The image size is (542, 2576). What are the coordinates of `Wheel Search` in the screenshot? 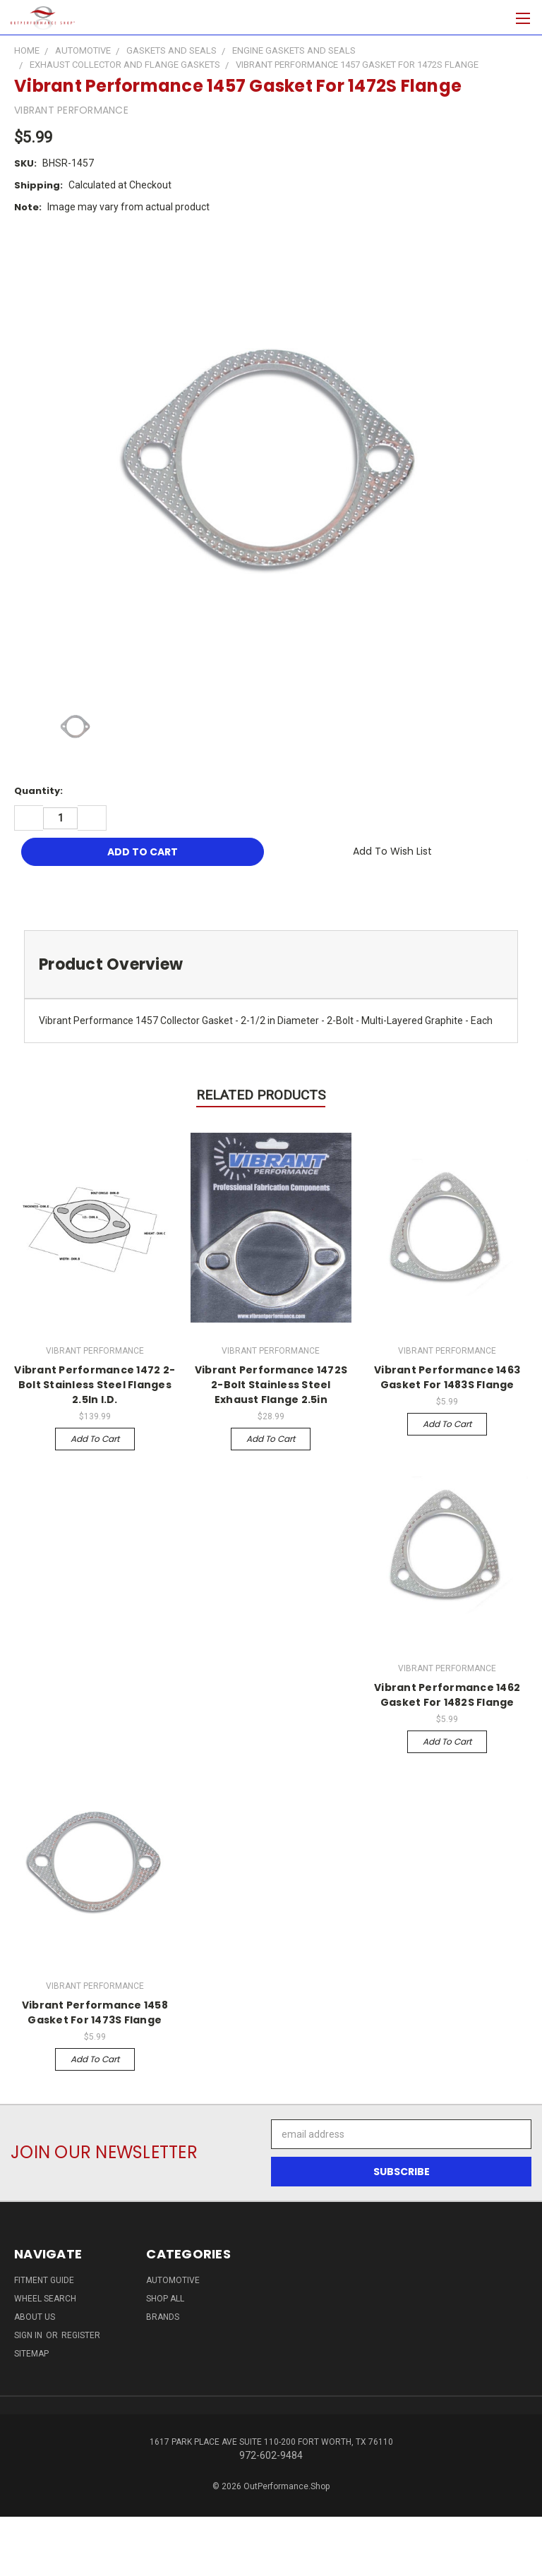 It's located at (45, 2299).